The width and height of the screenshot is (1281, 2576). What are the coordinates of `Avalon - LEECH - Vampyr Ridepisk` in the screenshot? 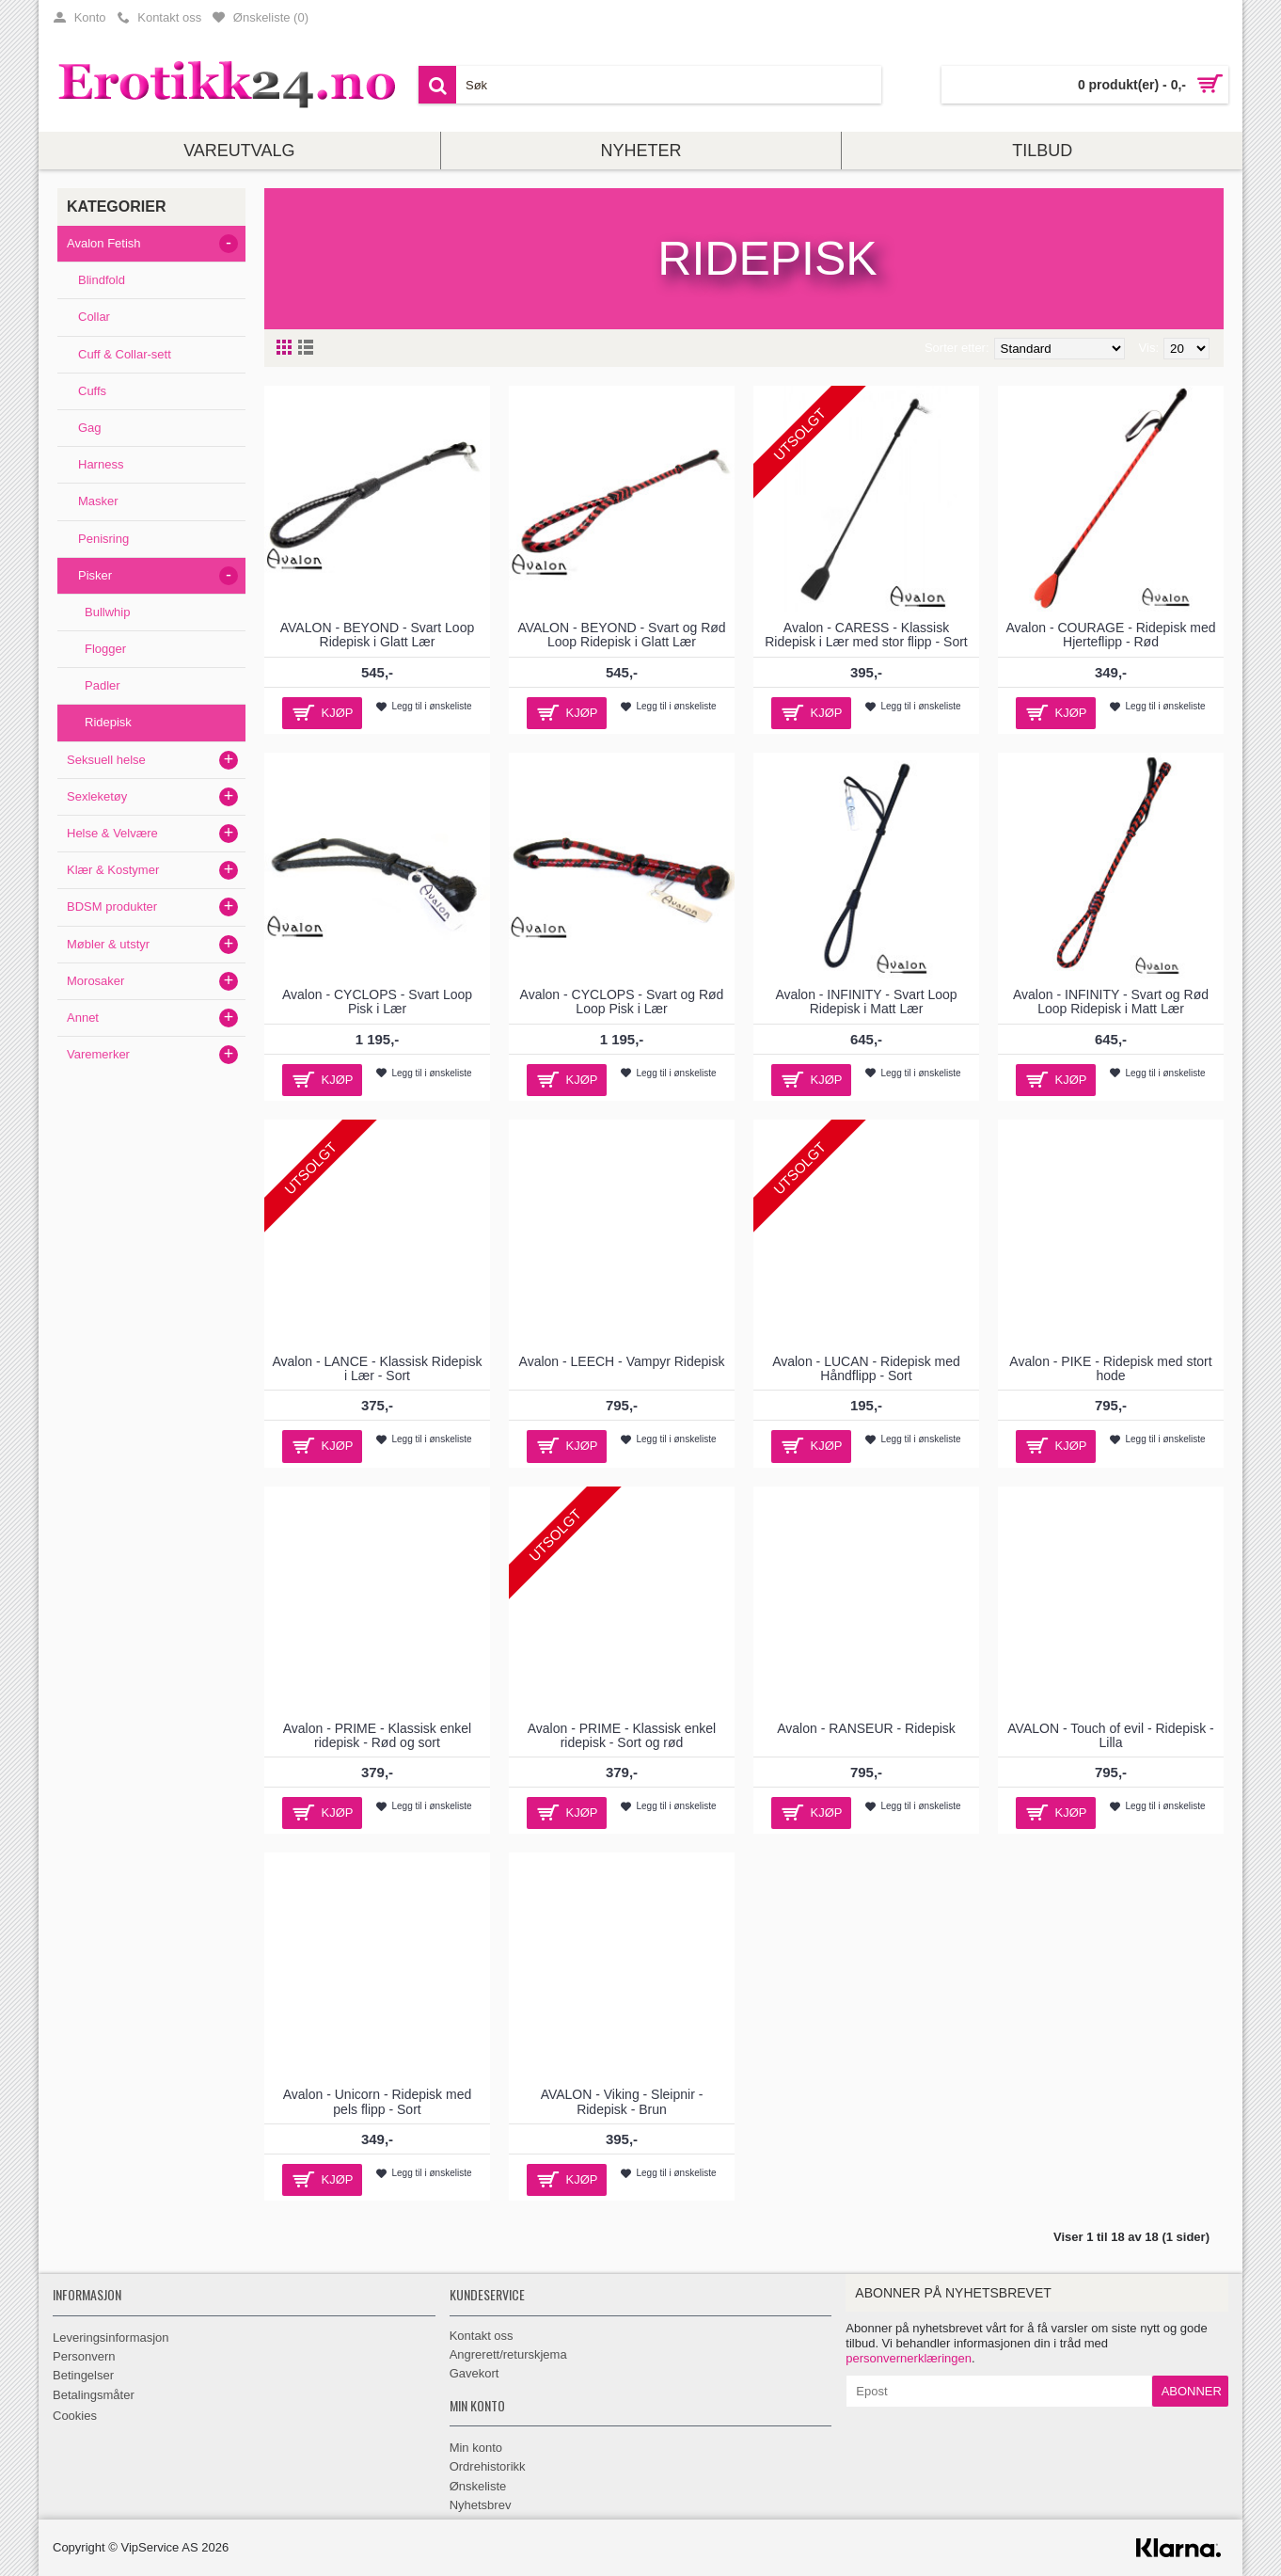 It's located at (622, 1361).